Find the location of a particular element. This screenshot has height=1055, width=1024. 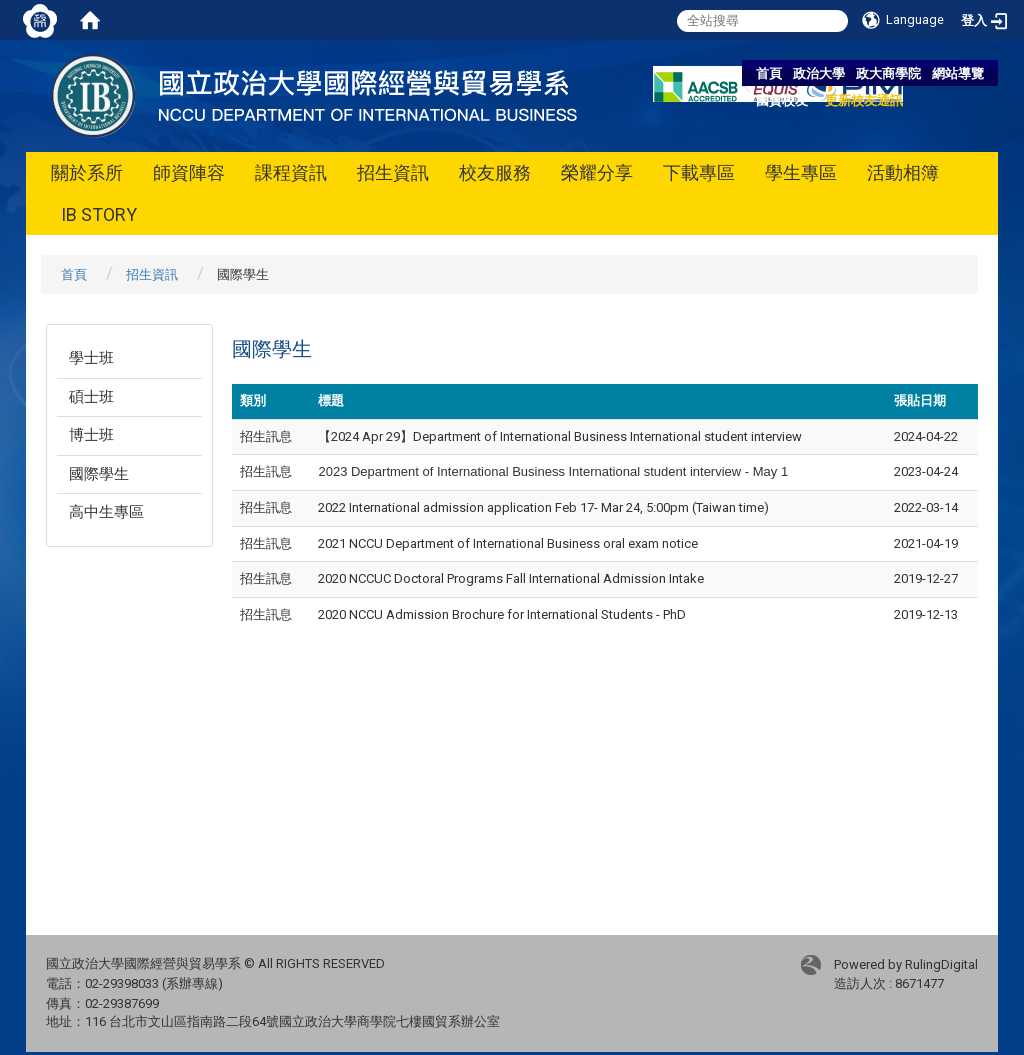

網站導覽 is located at coordinates (958, 73).